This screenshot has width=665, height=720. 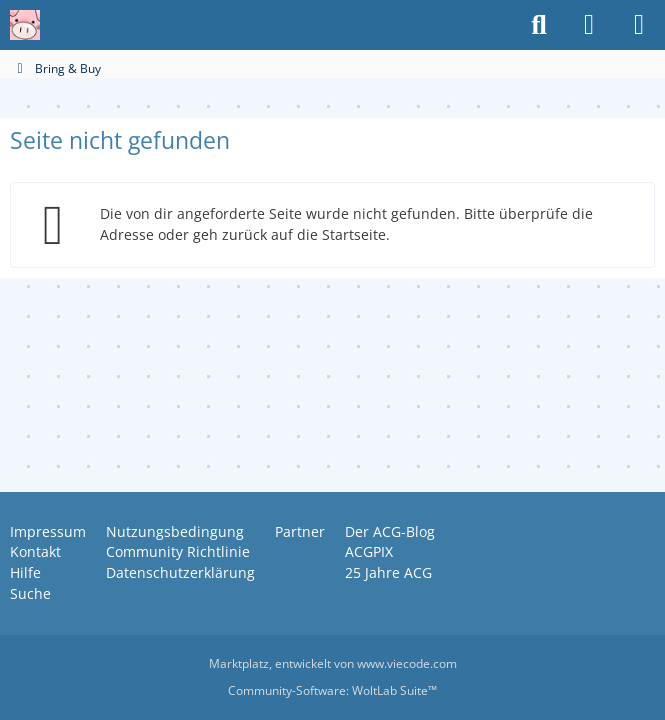 I want to click on [Menü], so click(x=639, y=25).